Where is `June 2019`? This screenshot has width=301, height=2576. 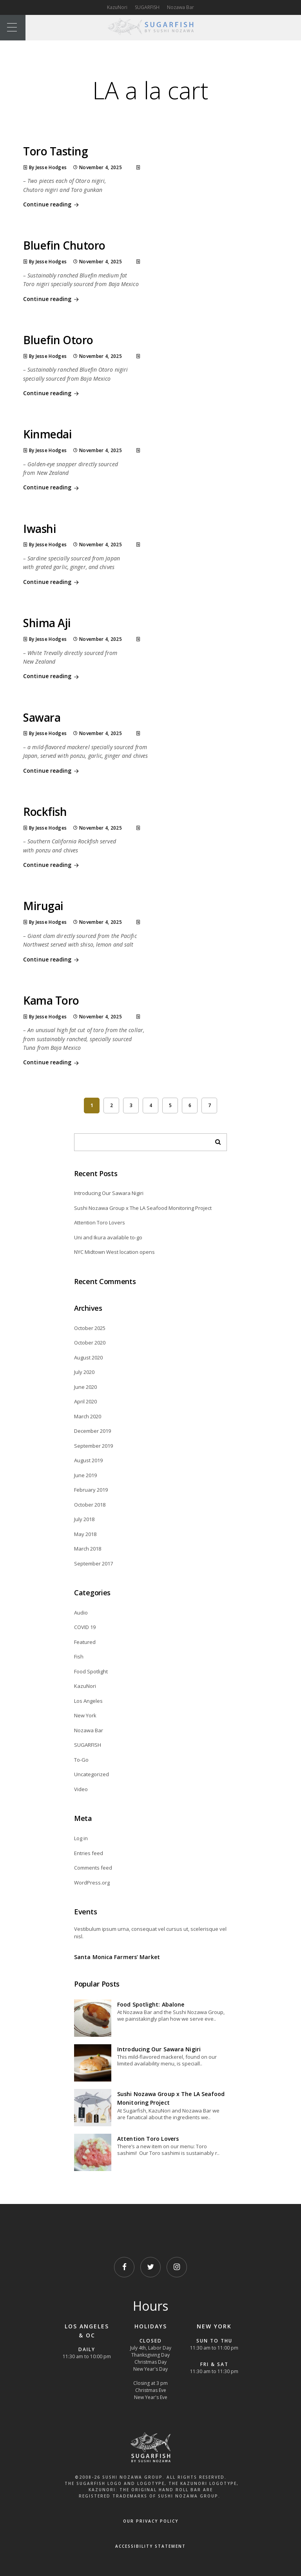
June 2019 is located at coordinates (85, 1475).